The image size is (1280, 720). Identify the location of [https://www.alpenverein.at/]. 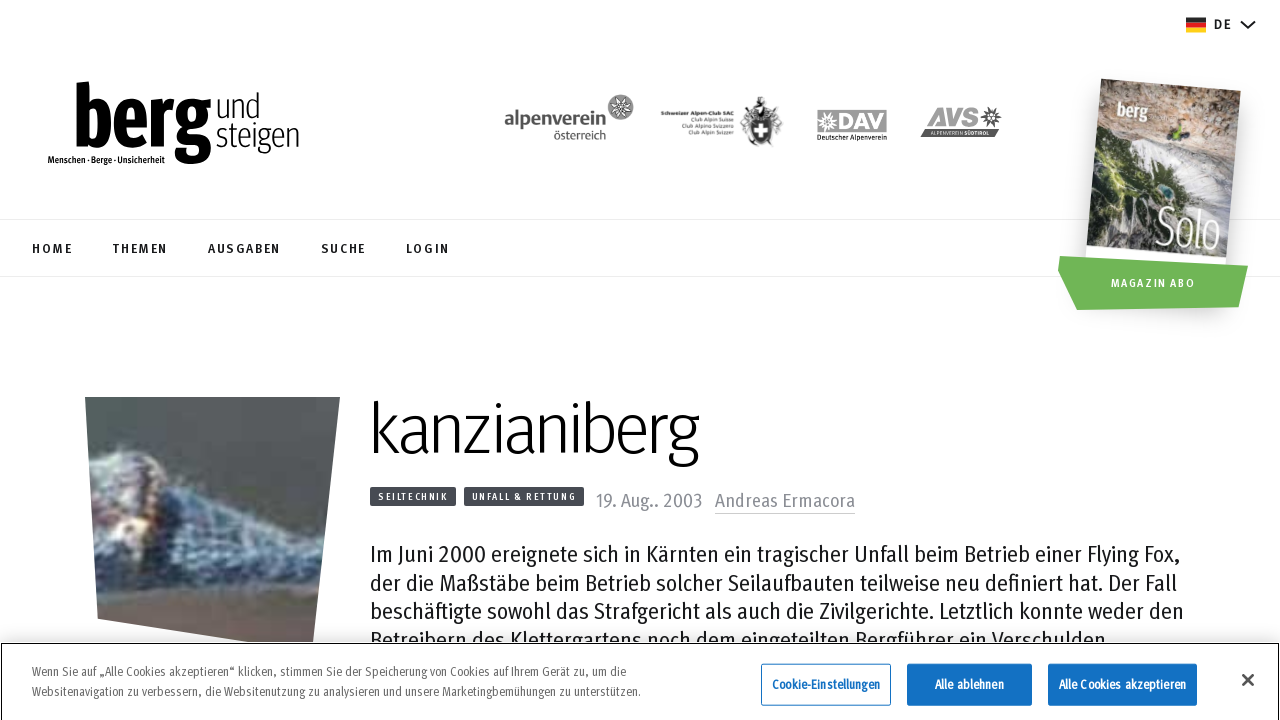
(565, 126).